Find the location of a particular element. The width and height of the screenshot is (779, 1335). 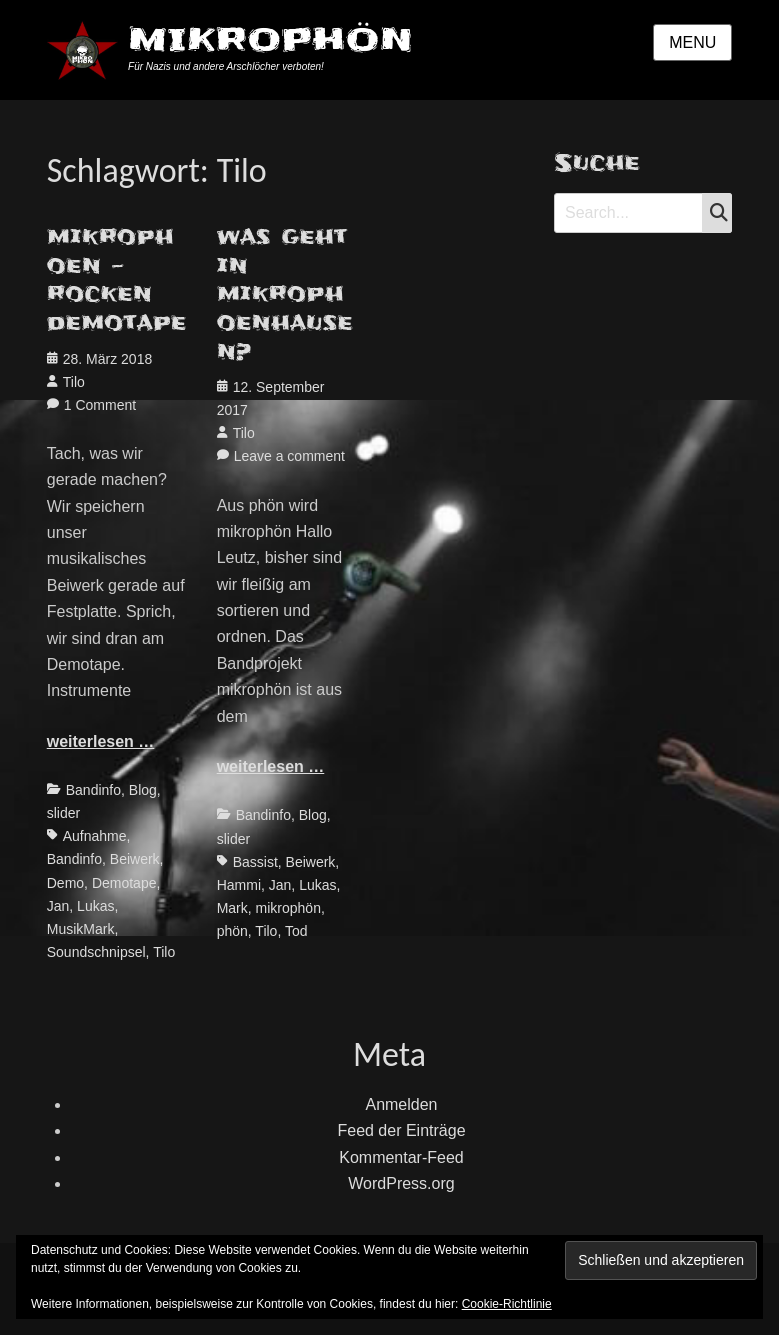

mikrophoen – rocken demotape is located at coordinates (117, 280).